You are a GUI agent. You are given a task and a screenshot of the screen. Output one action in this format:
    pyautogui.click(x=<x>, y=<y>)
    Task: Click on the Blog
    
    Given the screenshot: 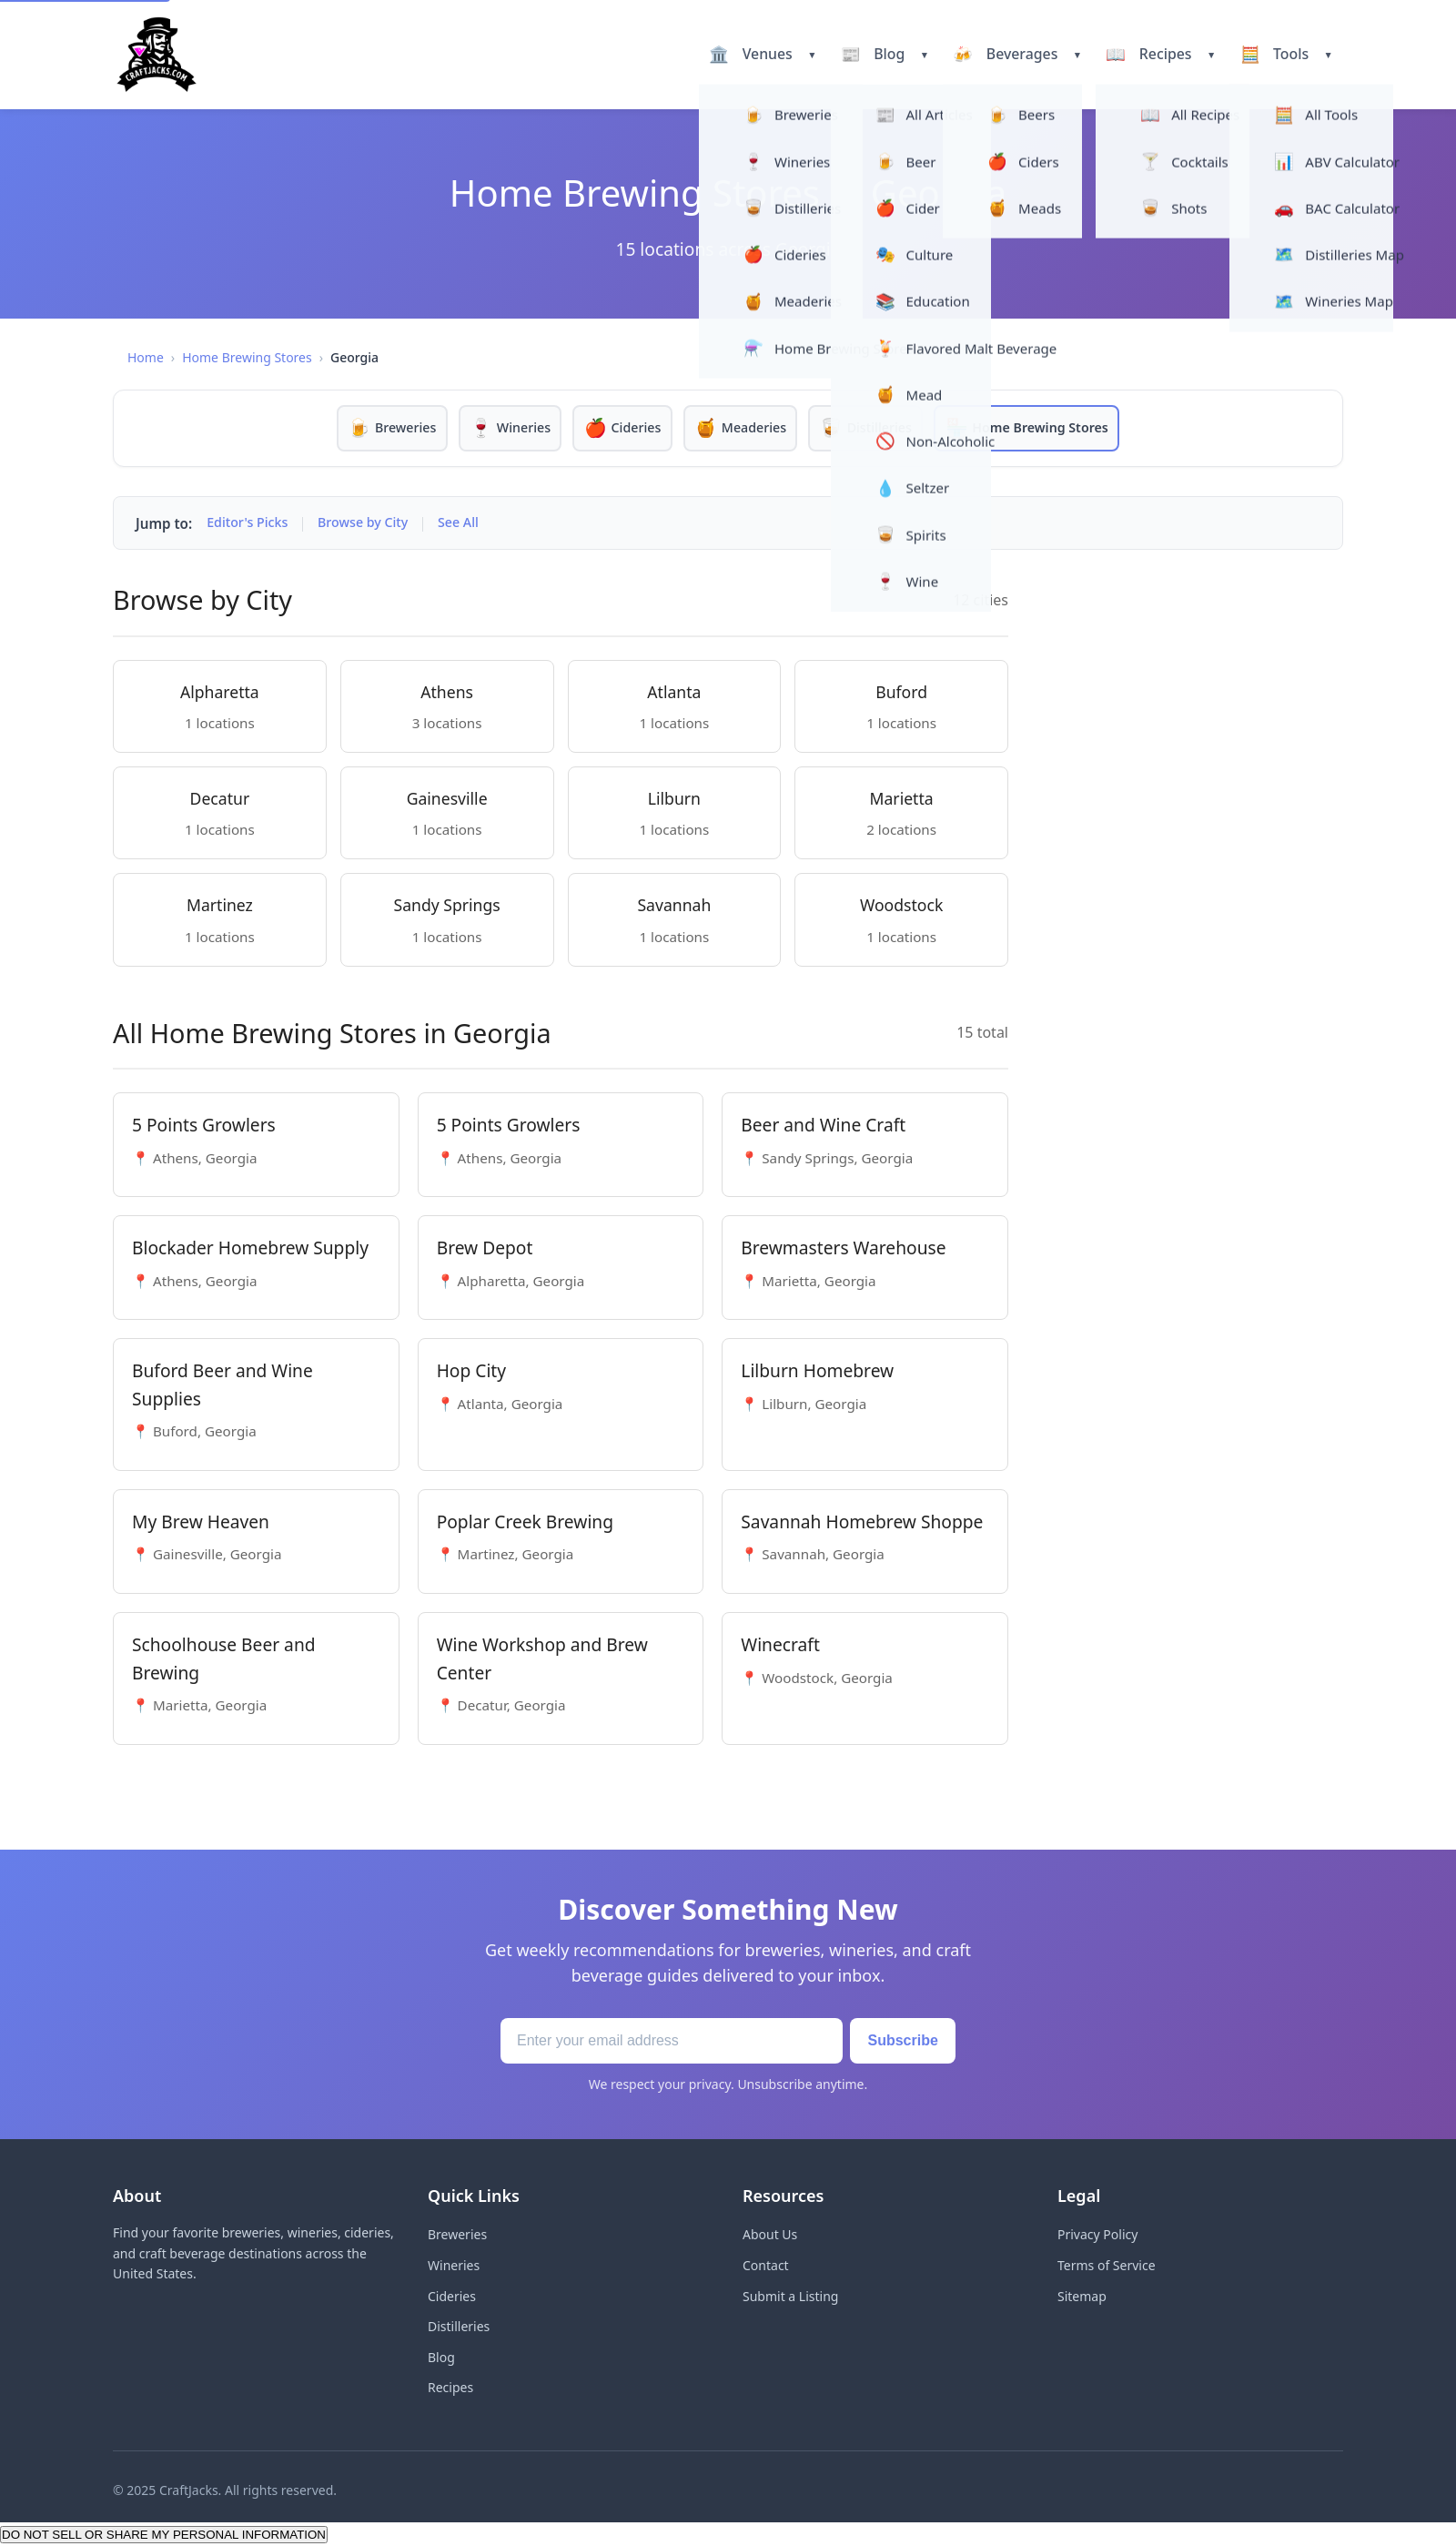 What is the action you would take?
    pyautogui.click(x=441, y=2357)
    